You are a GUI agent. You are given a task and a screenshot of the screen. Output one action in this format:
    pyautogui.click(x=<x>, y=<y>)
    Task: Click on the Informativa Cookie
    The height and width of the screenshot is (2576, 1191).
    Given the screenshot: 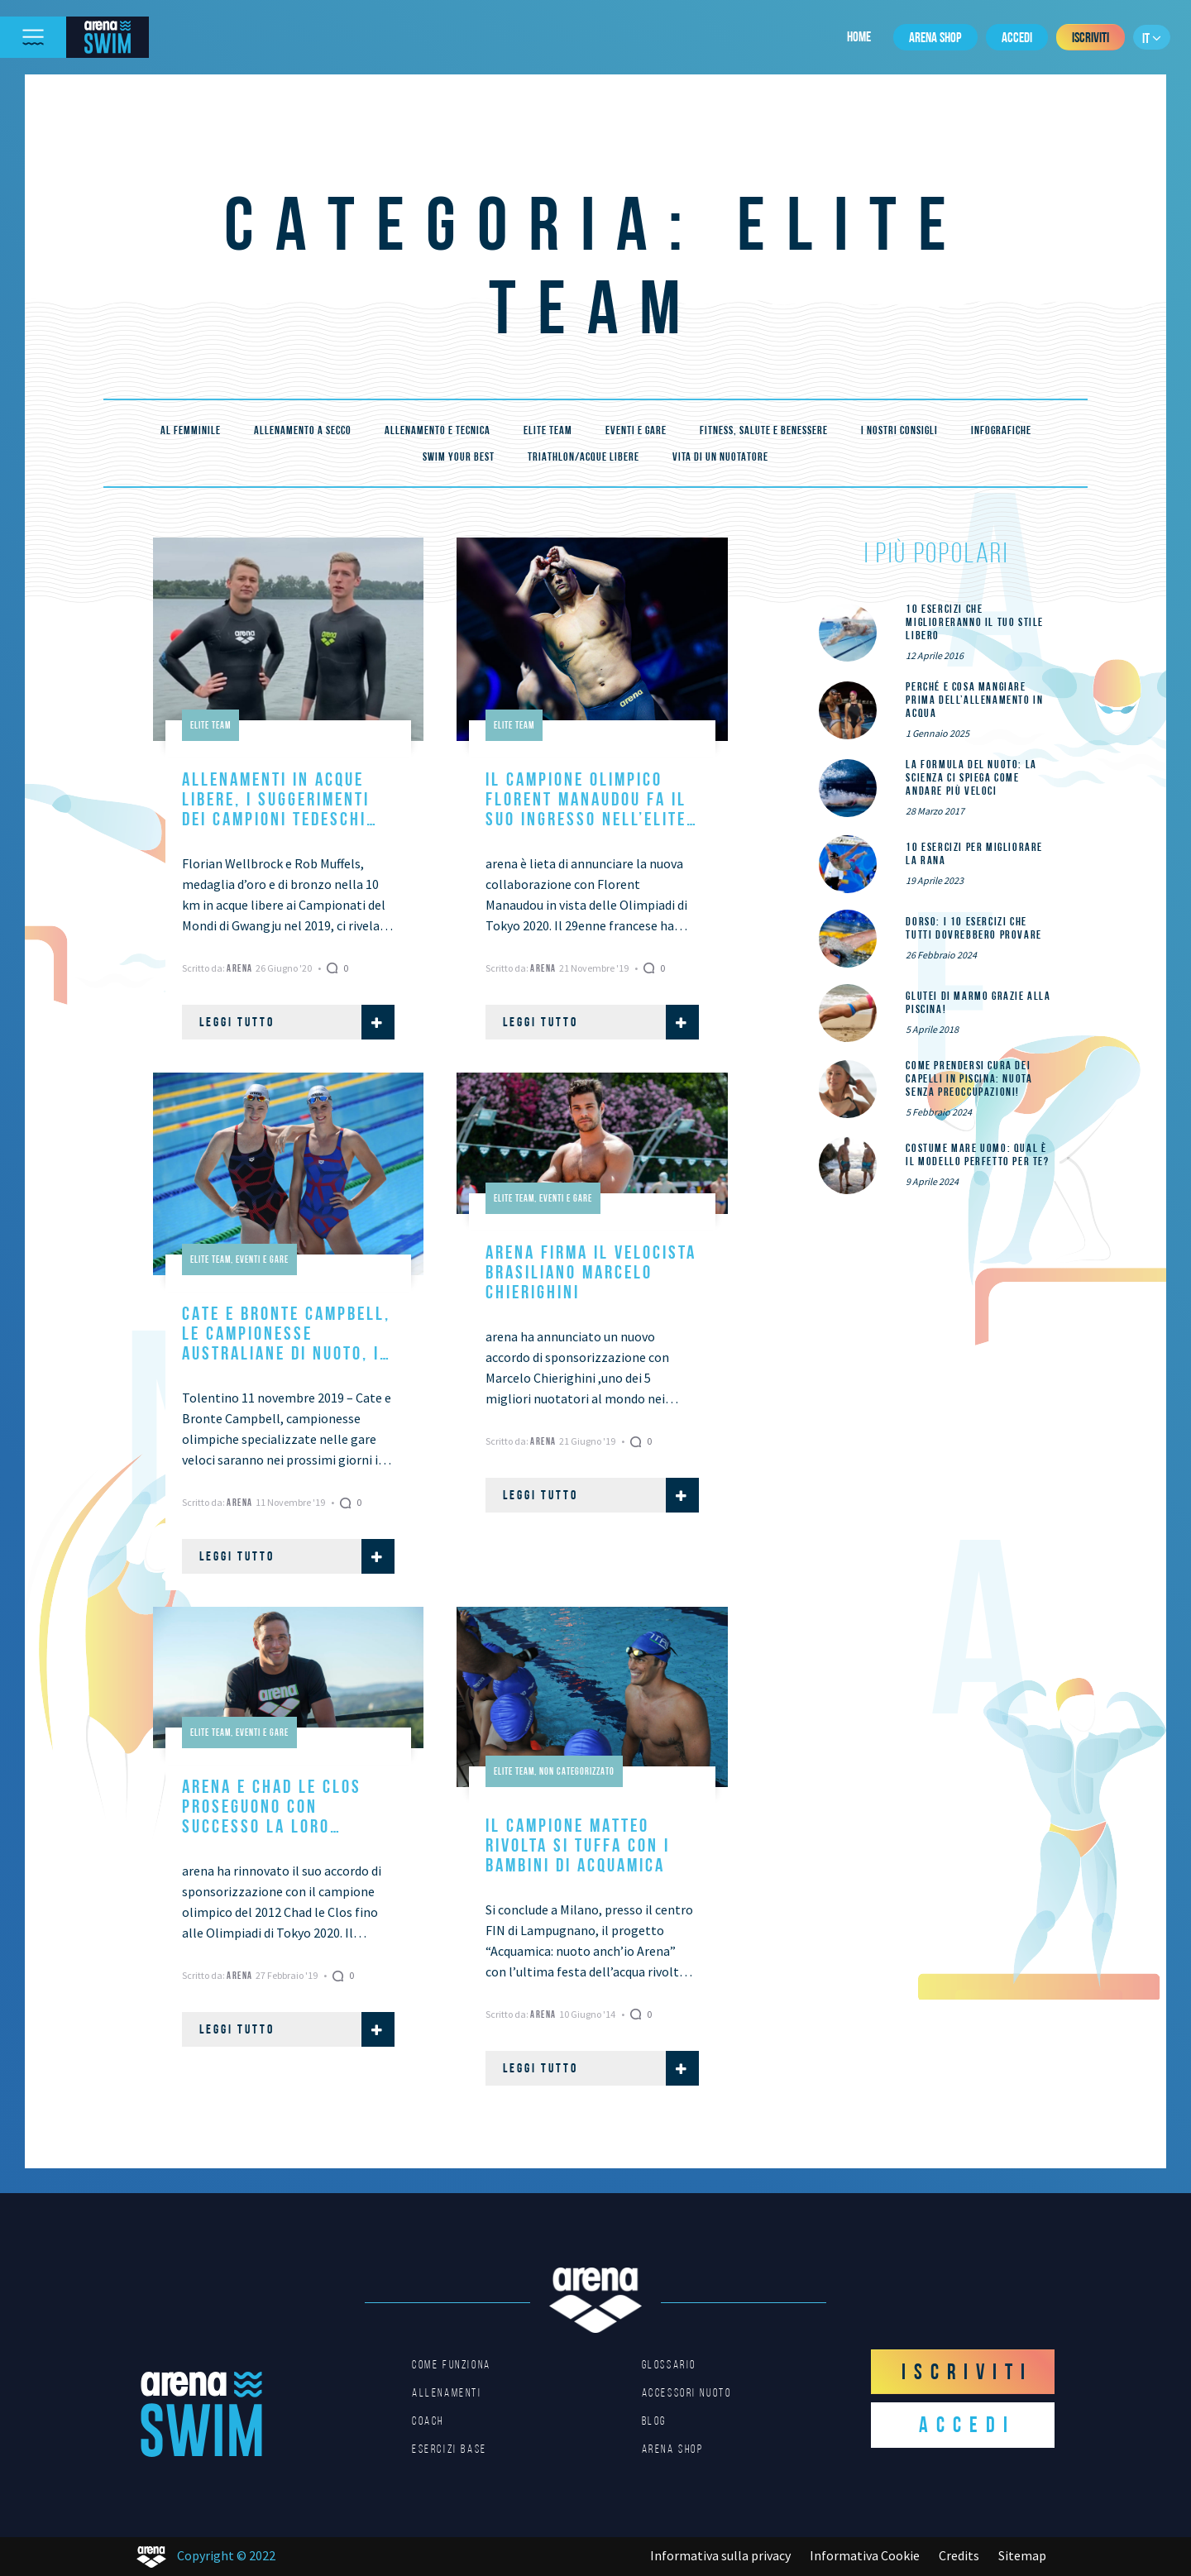 What is the action you would take?
    pyautogui.click(x=865, y=2555)
    